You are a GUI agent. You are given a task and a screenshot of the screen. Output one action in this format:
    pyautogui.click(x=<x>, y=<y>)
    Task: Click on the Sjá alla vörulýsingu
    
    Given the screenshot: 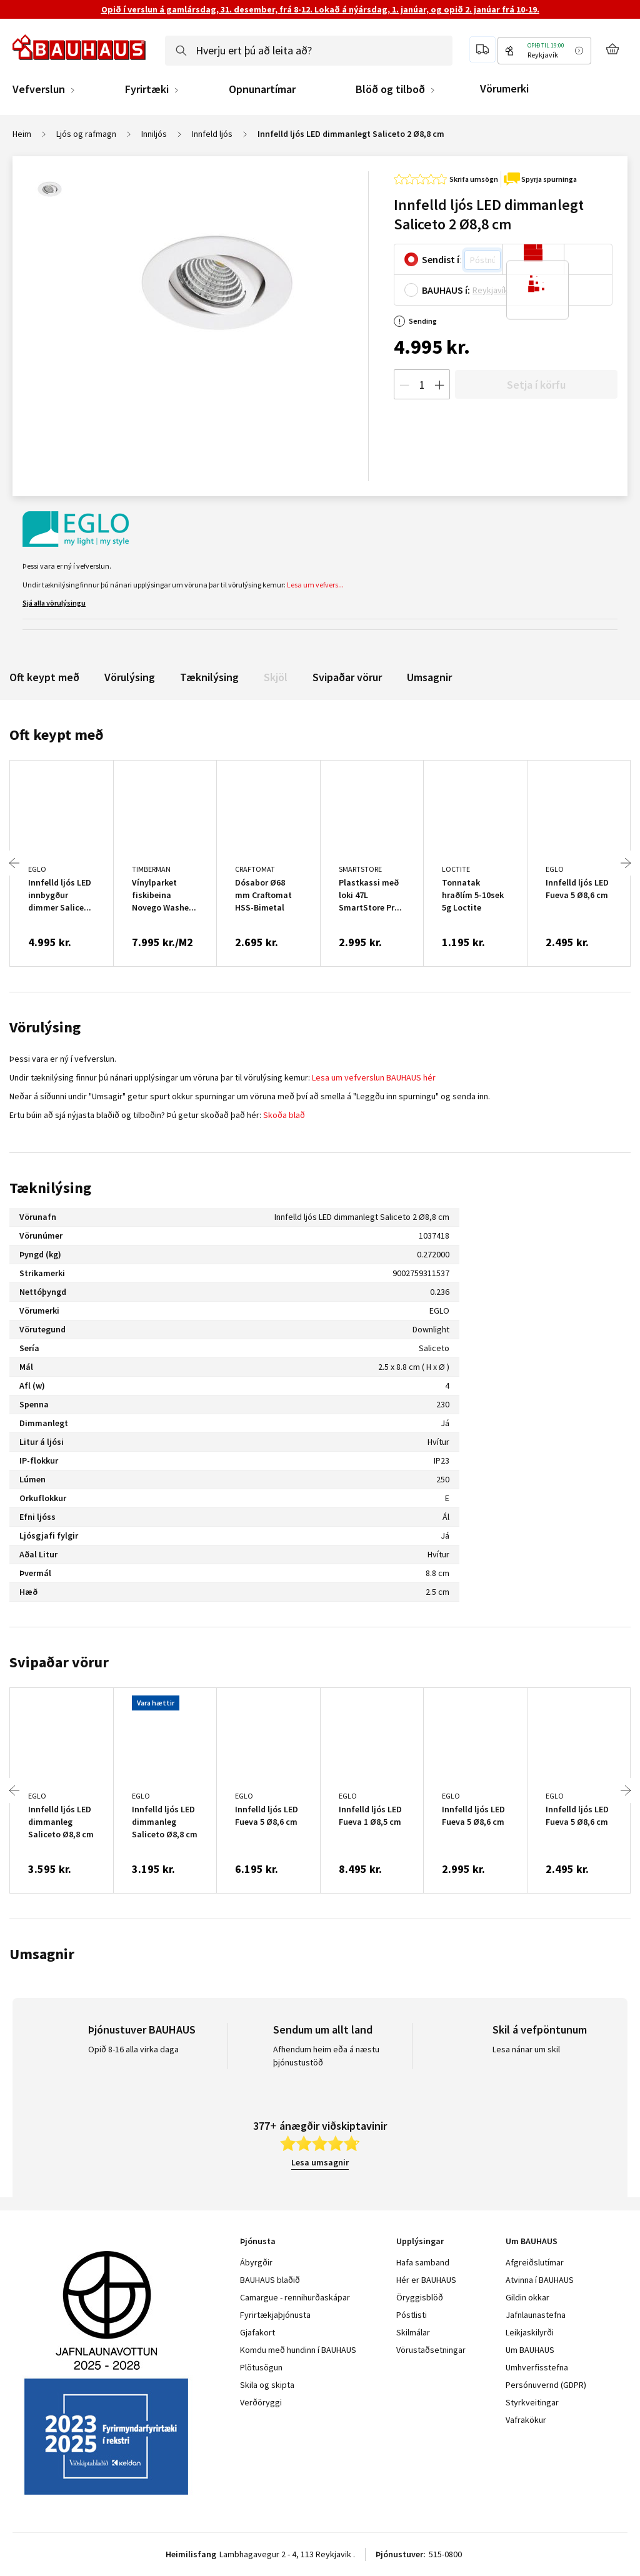 What is the action you would take?
    pyautogui.click(x=54, y=602)
    